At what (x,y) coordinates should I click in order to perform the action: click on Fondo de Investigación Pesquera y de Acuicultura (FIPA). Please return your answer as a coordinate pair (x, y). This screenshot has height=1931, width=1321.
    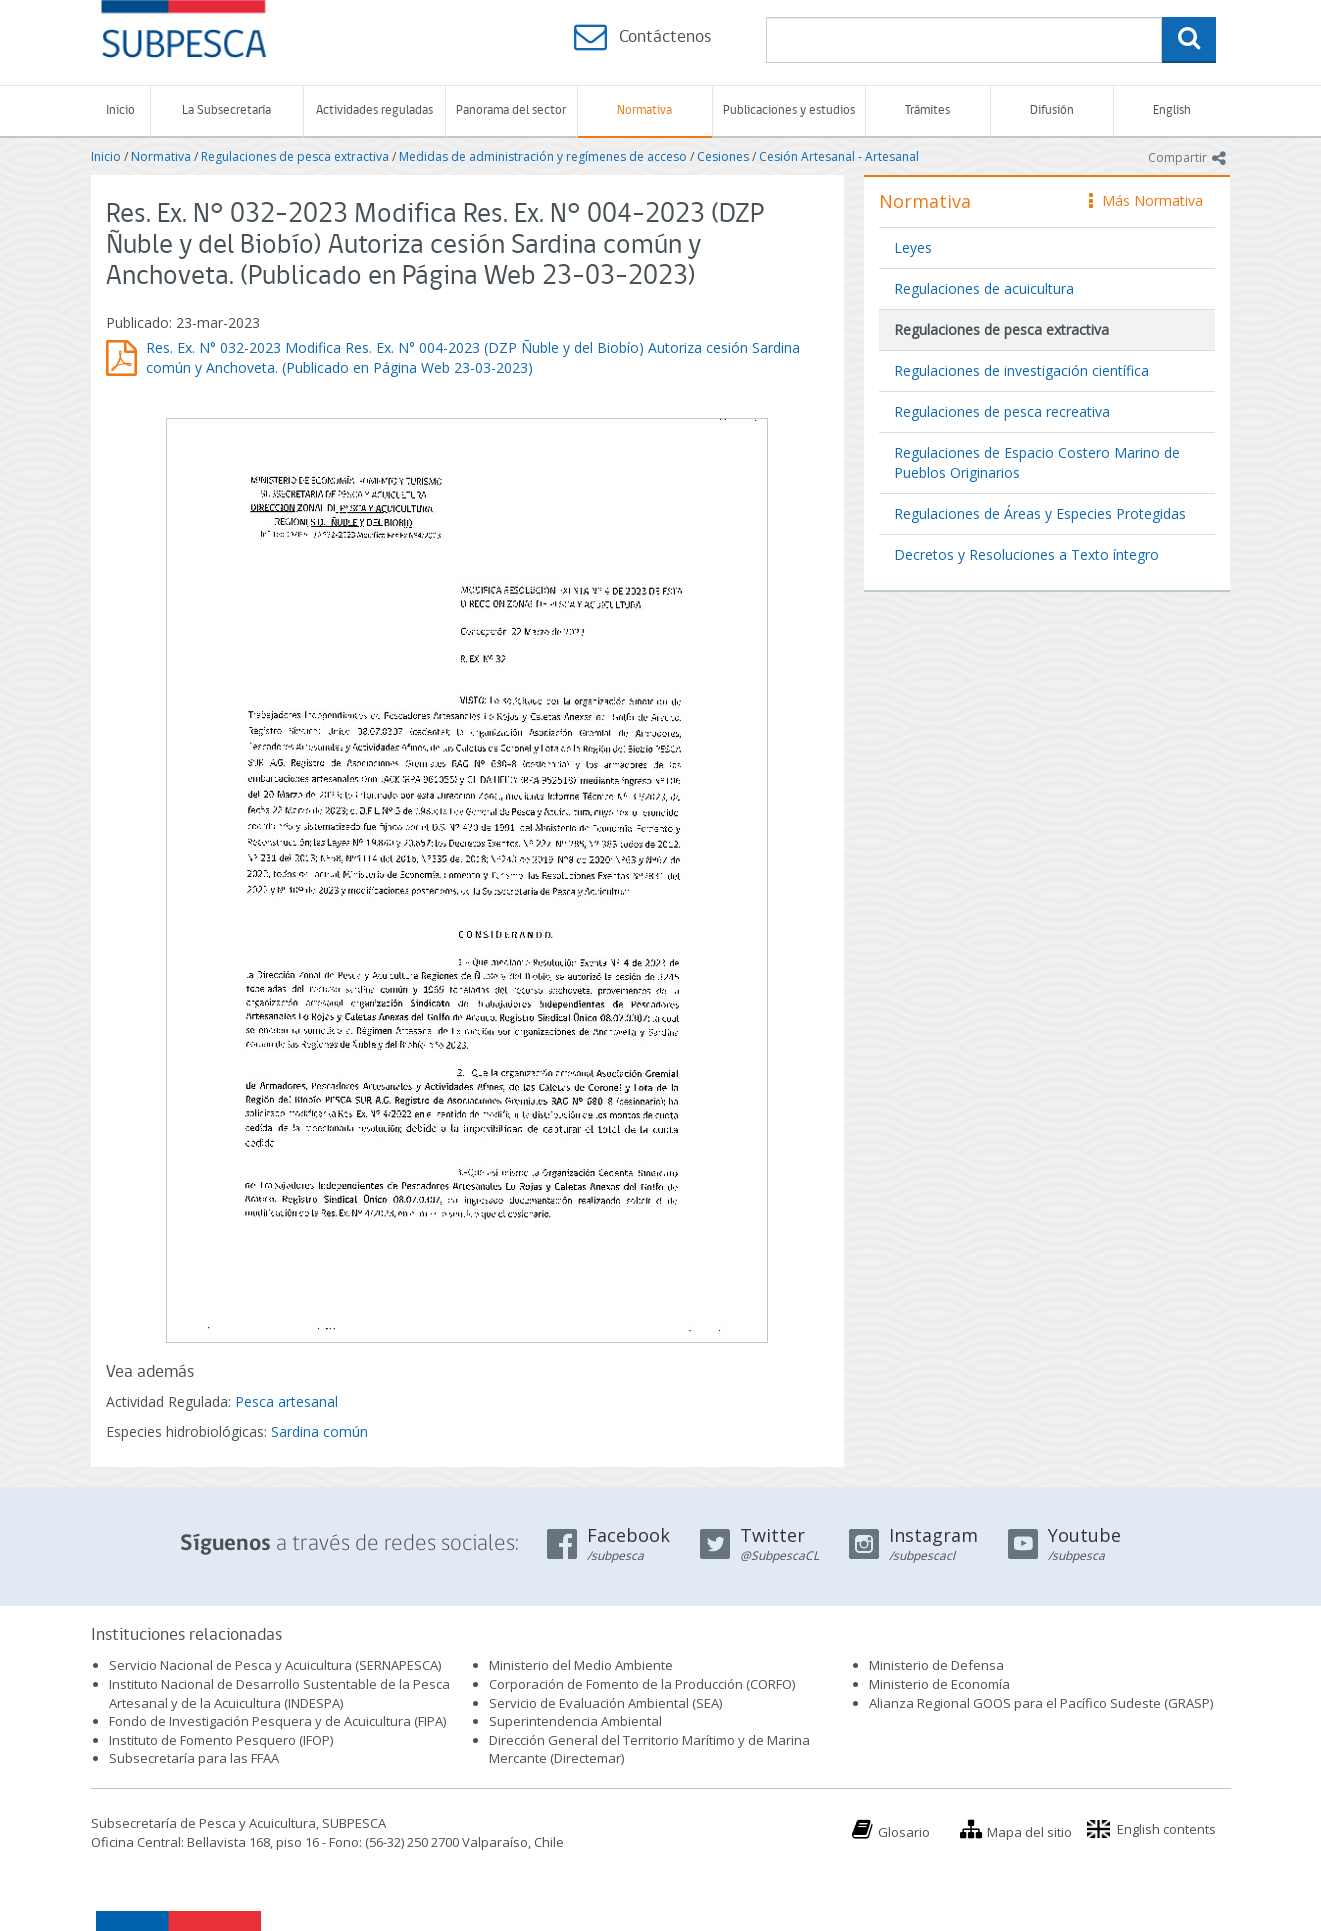
    Looking at the image, I should click on (277, 1721).